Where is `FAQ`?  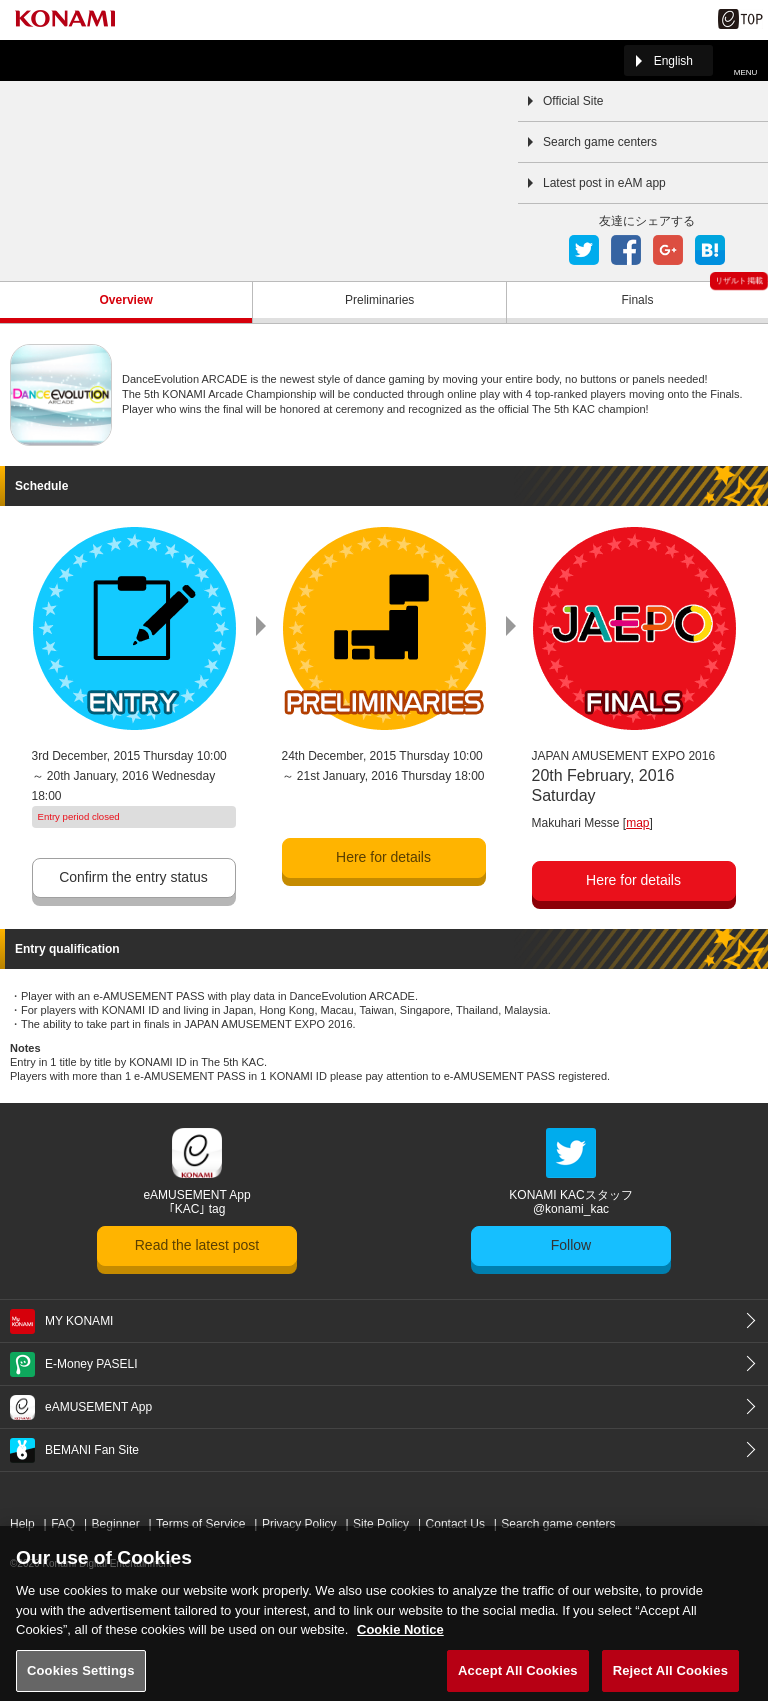
FAQ is located at coordinates (63, 1524).